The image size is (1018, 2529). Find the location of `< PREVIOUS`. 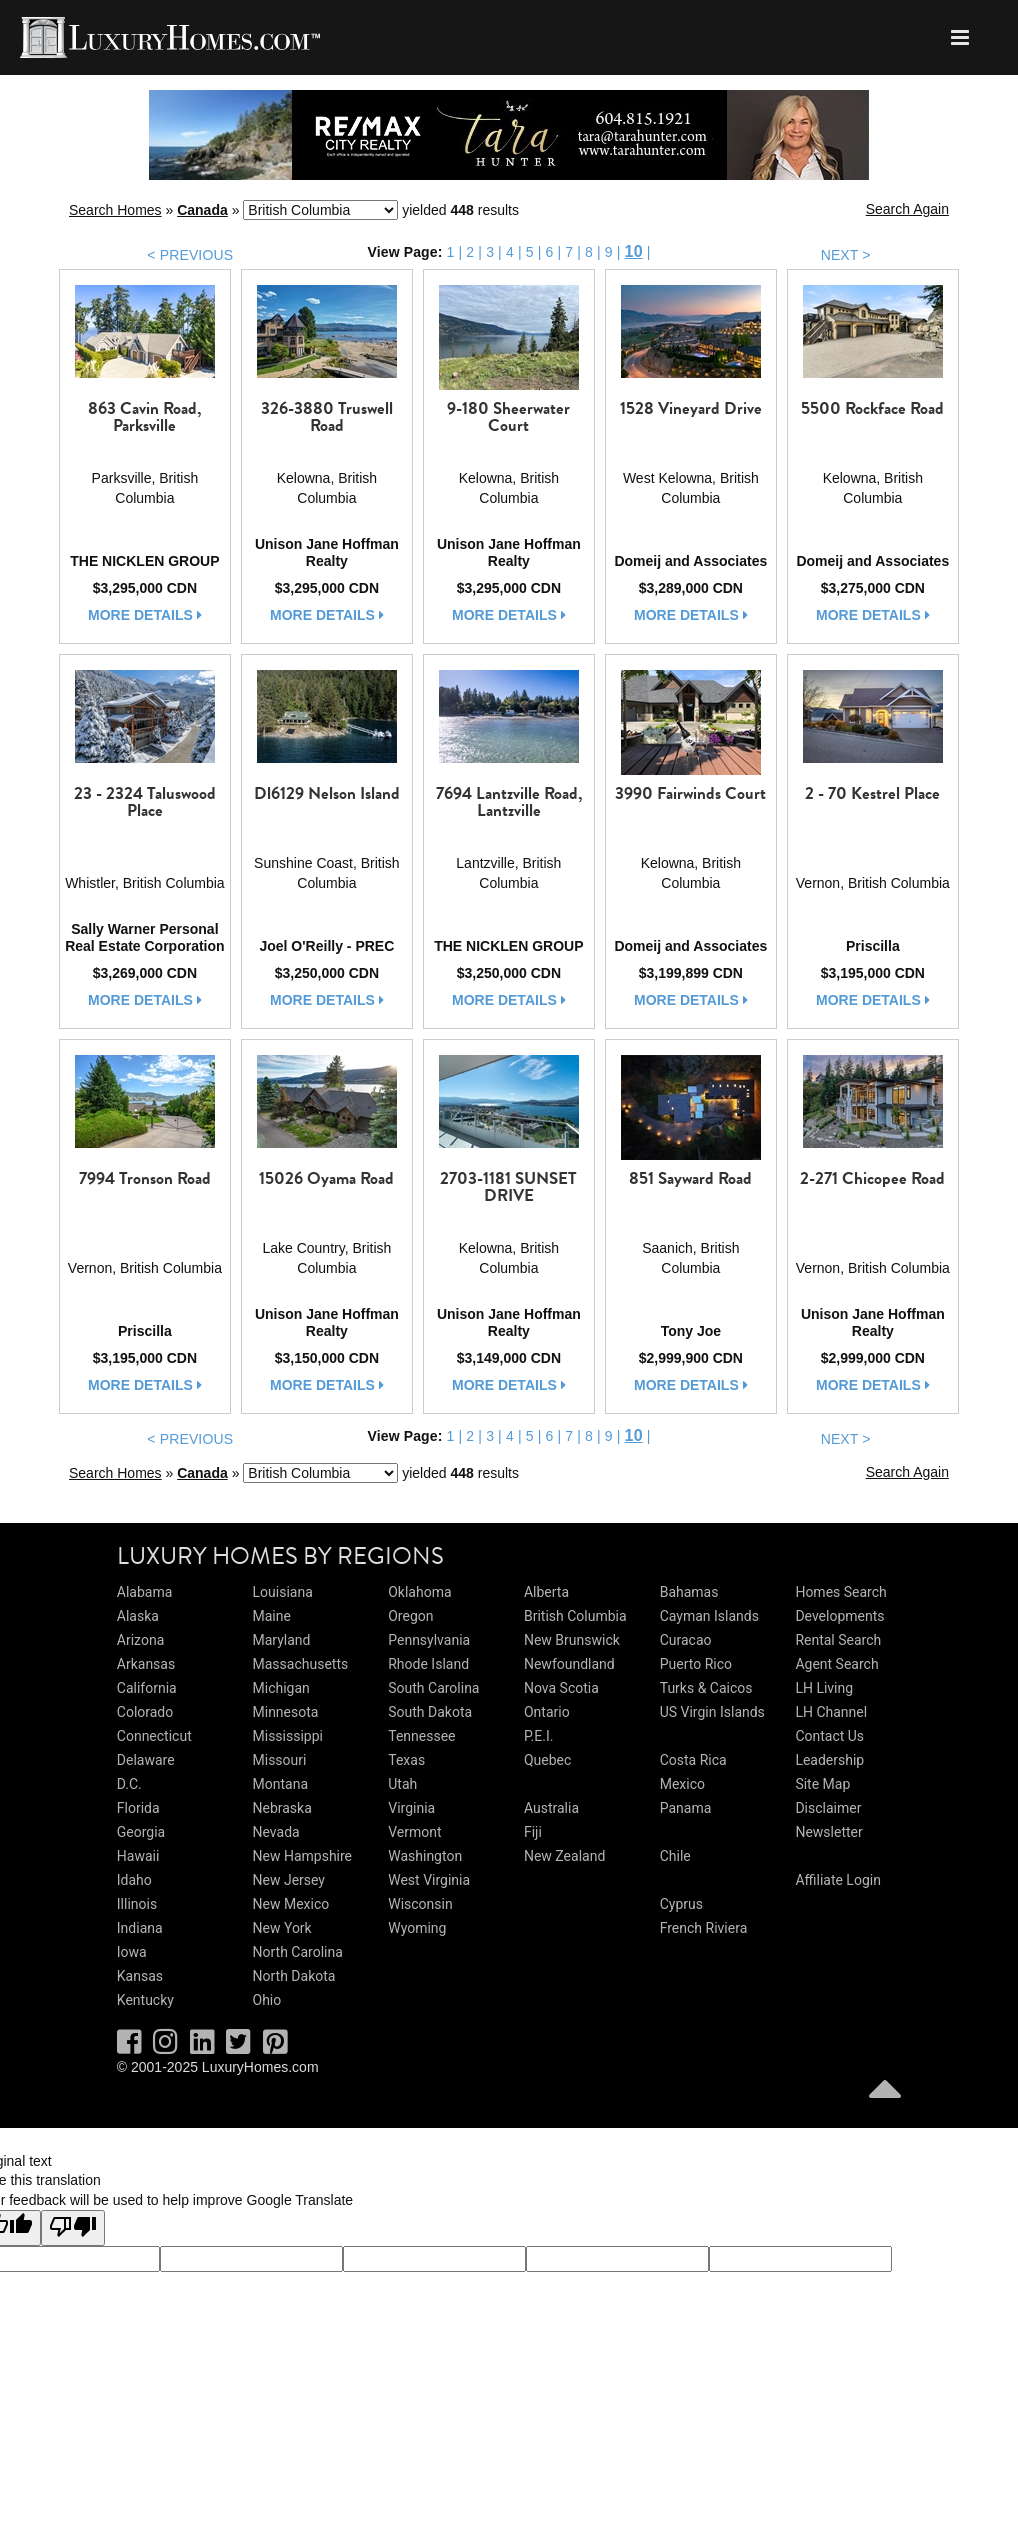

< PREVIOUS is located at coordinates (190, 255).